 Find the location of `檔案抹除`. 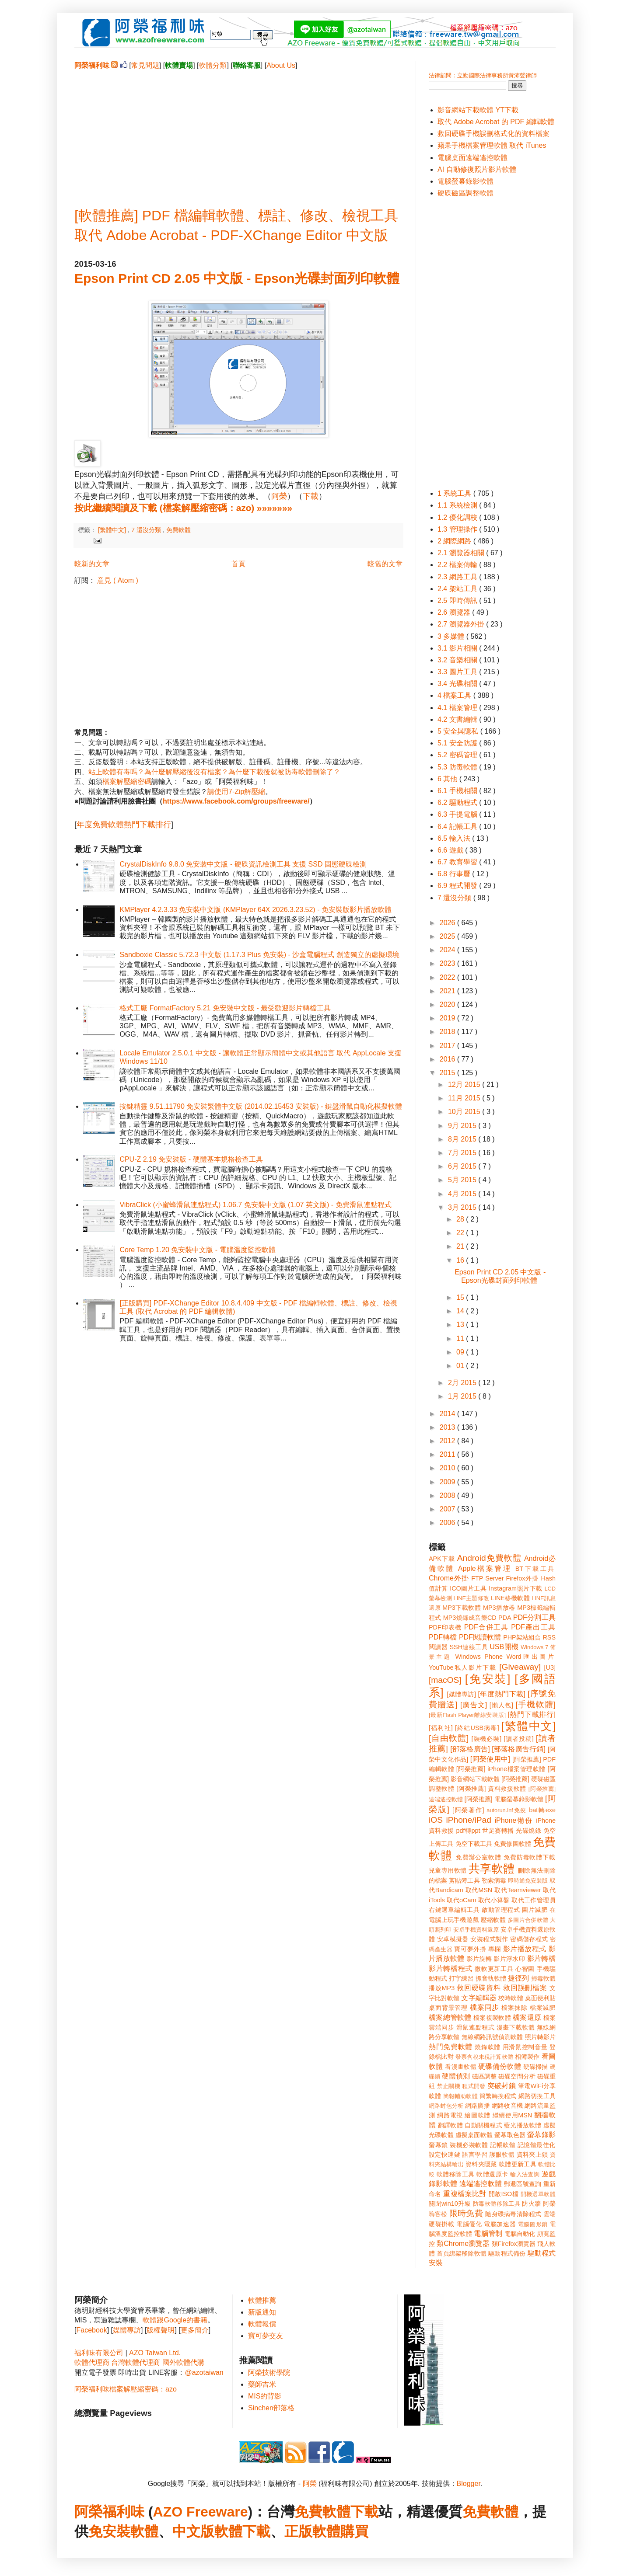

檔案抹除 is located at coordinates (514, 2007).